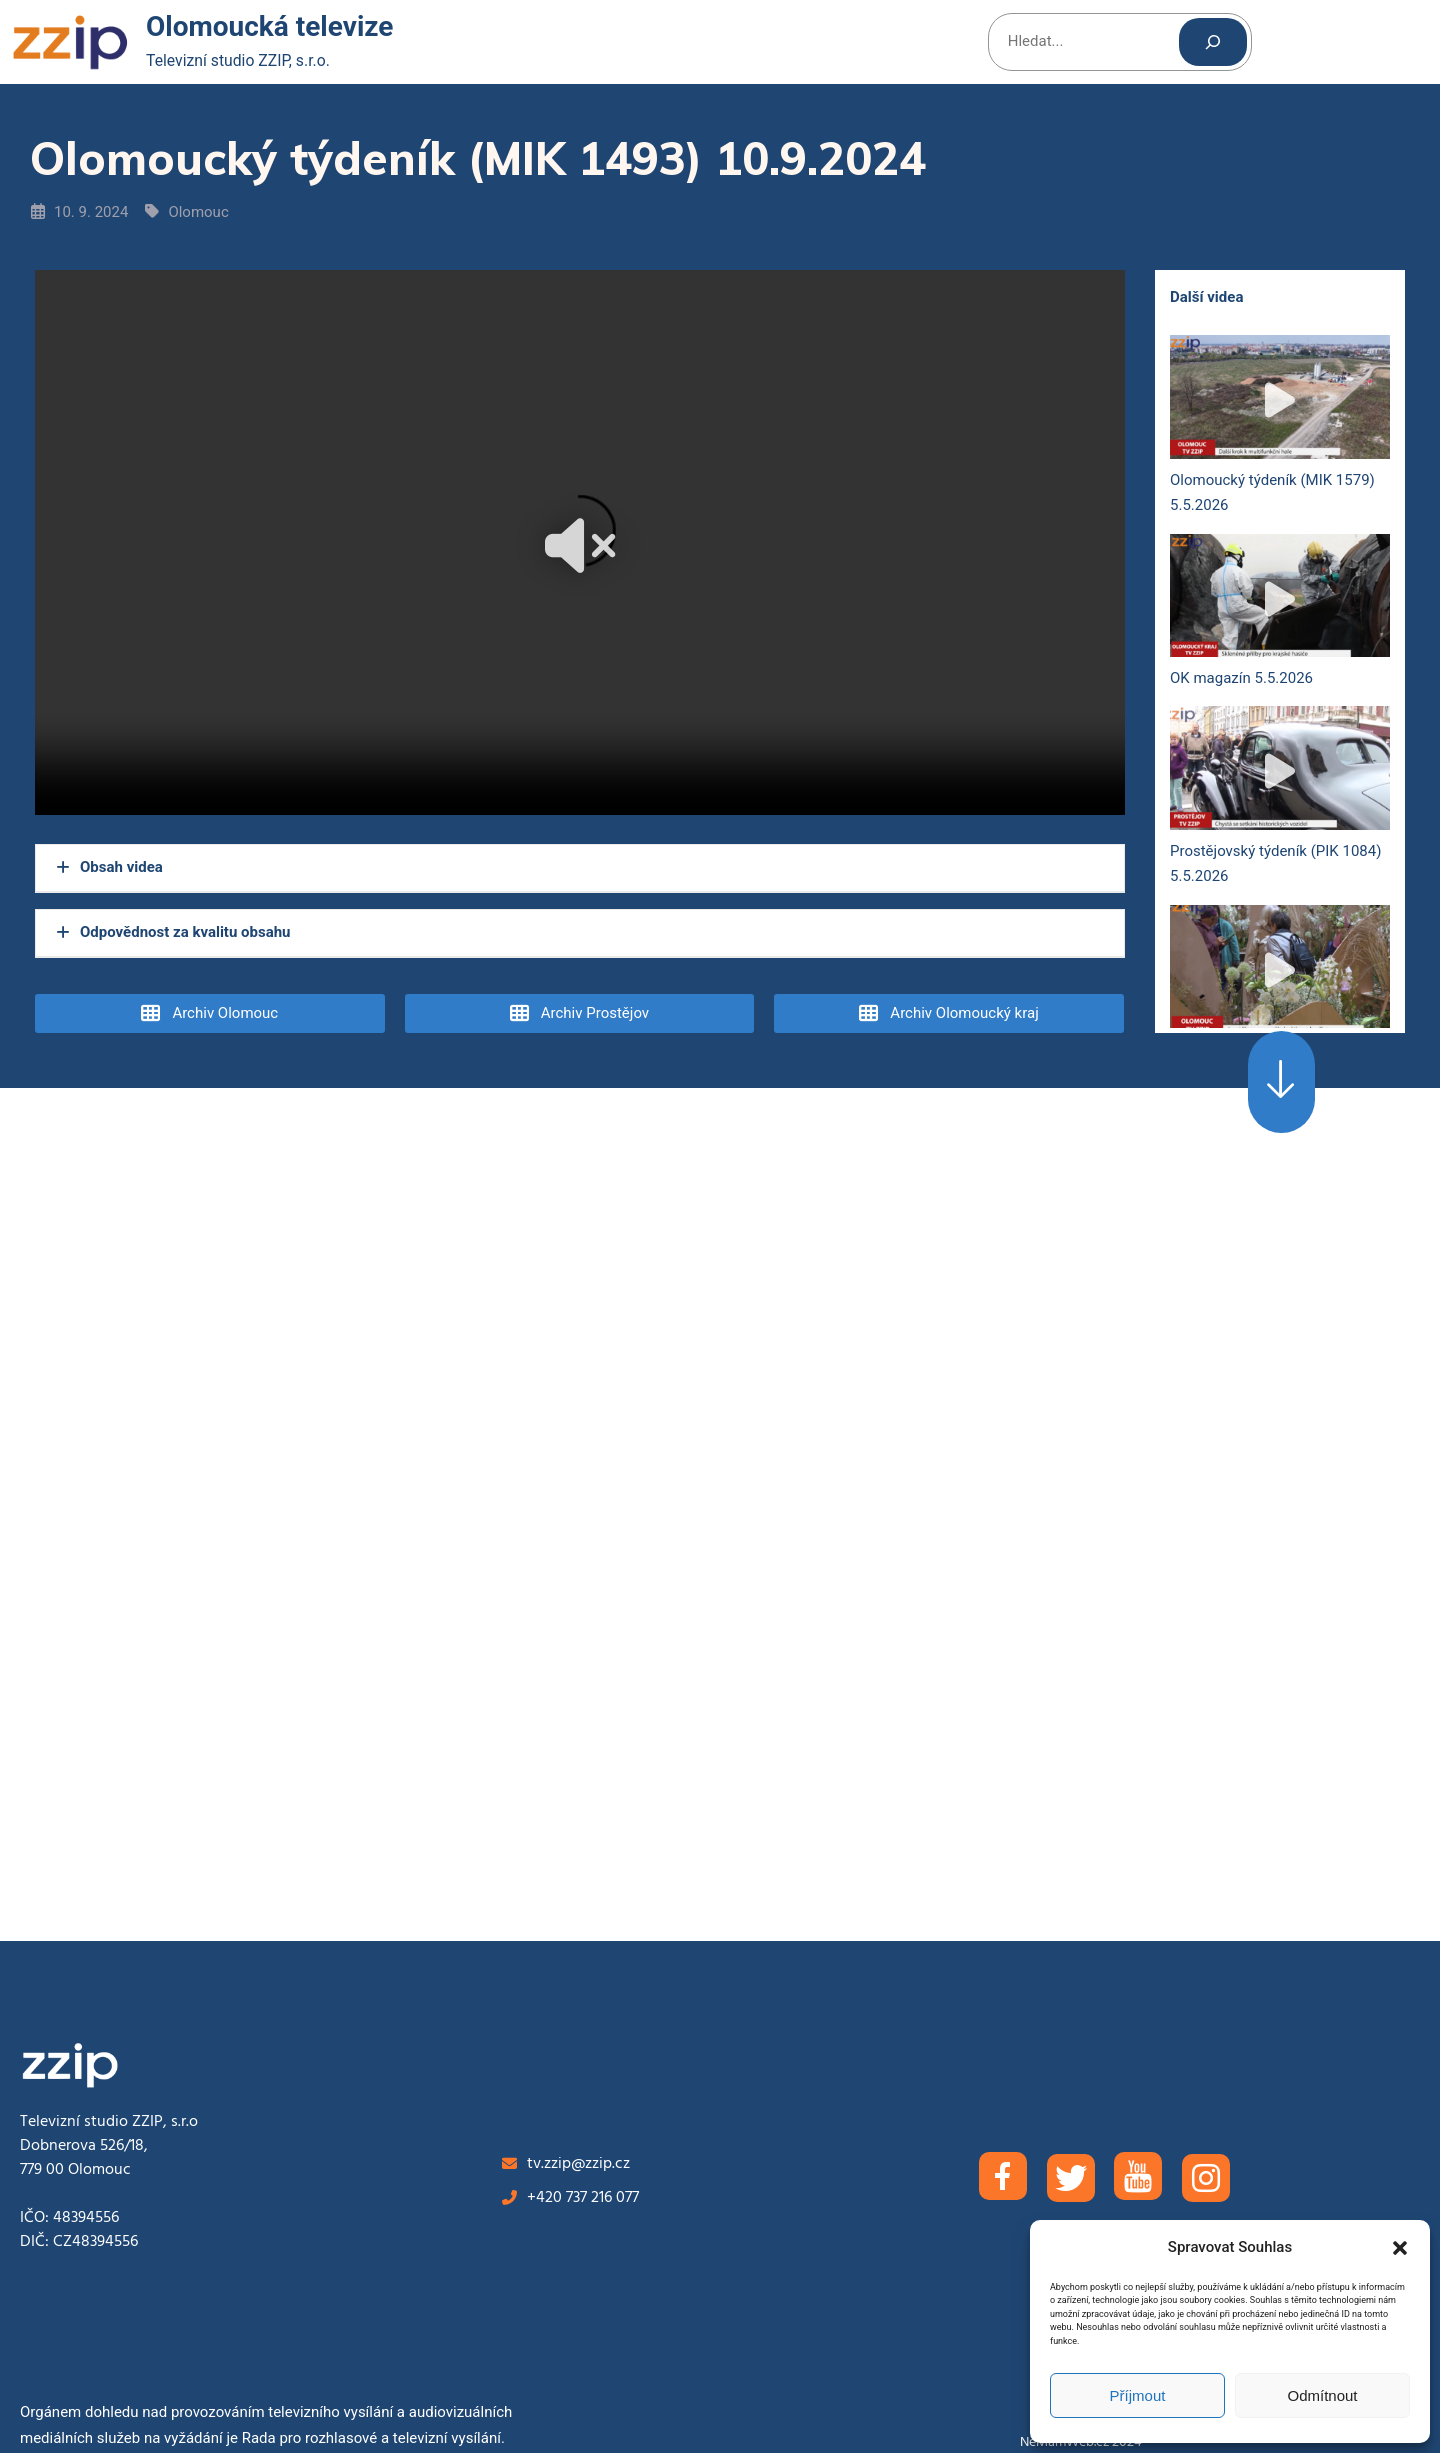 The height and width of the screenshot is (2453, 1440). Describe the element at coordinates (1280, 799) in the screenshot. I see `Prostějovský týdeník (PIK 1084) 5.5.2026` at that location.